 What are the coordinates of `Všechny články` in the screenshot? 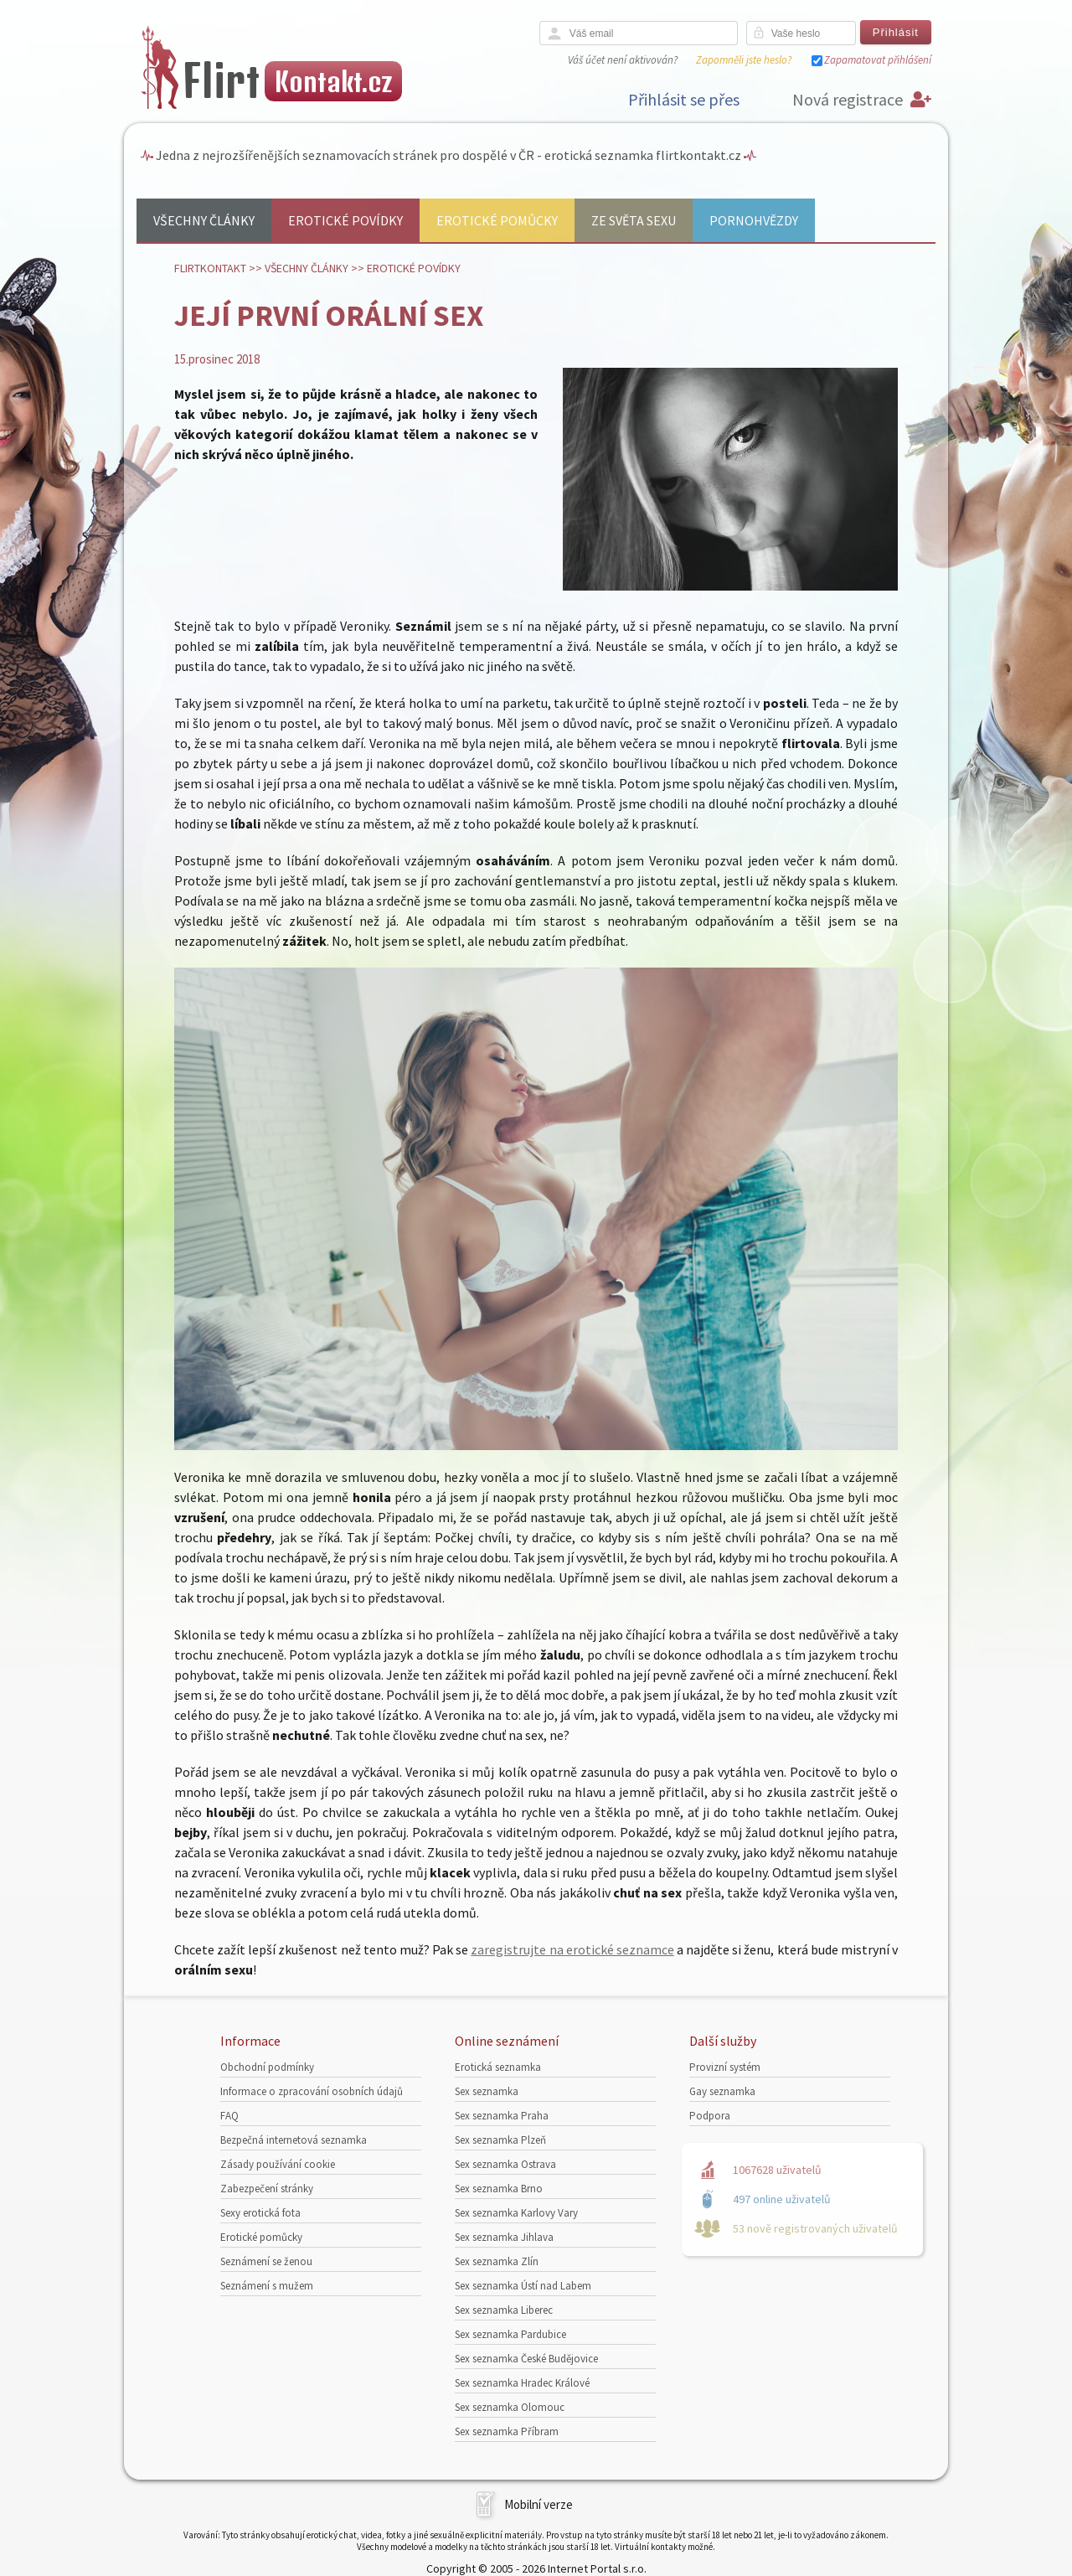 It's located at (204, 220).